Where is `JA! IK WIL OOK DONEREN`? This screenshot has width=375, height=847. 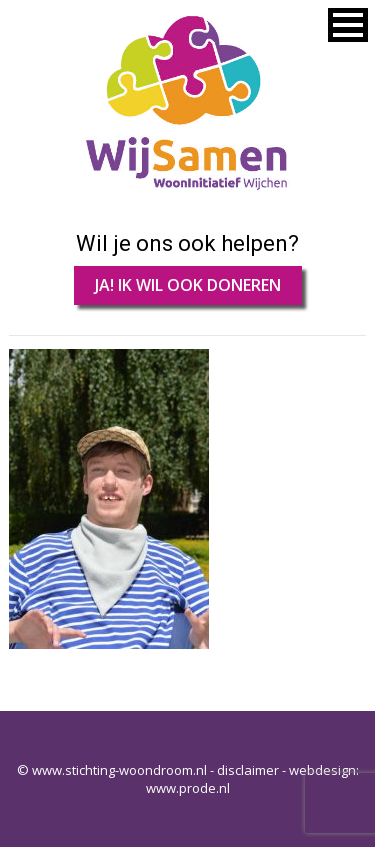 JA! IK WIL OOK DONEREN is located at coordinates (188, 285).